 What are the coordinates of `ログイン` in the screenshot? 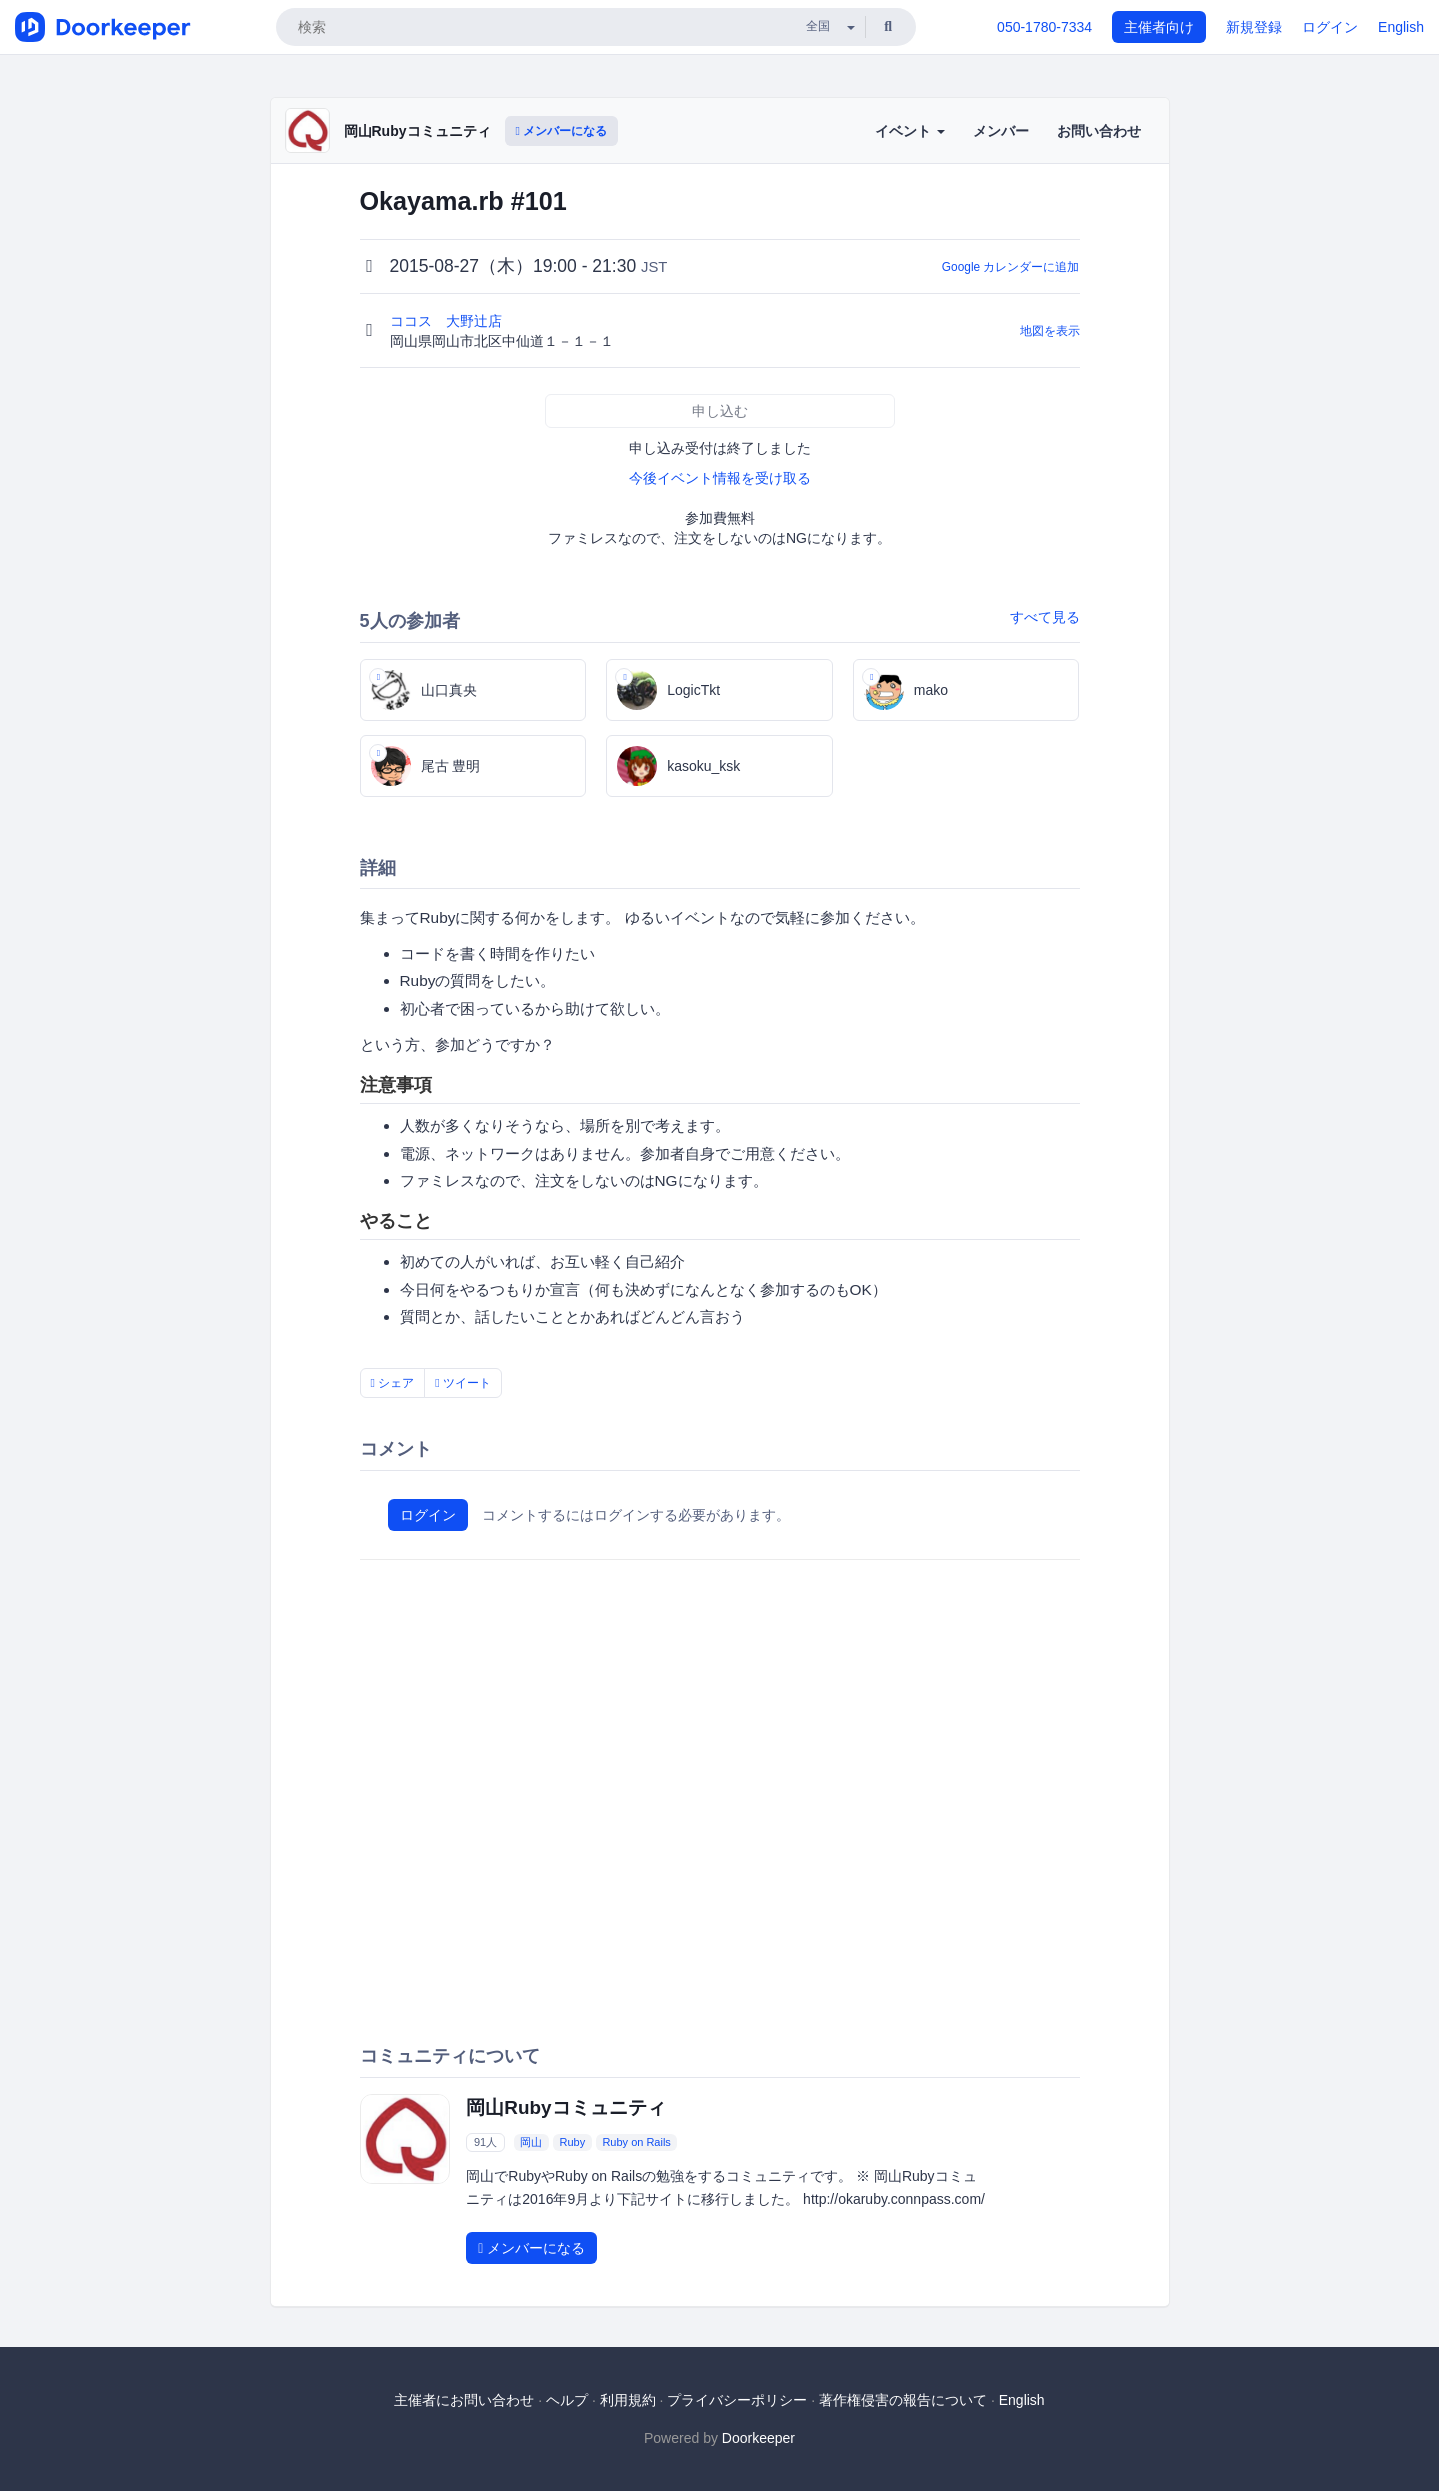 It's located at (1330, 27).